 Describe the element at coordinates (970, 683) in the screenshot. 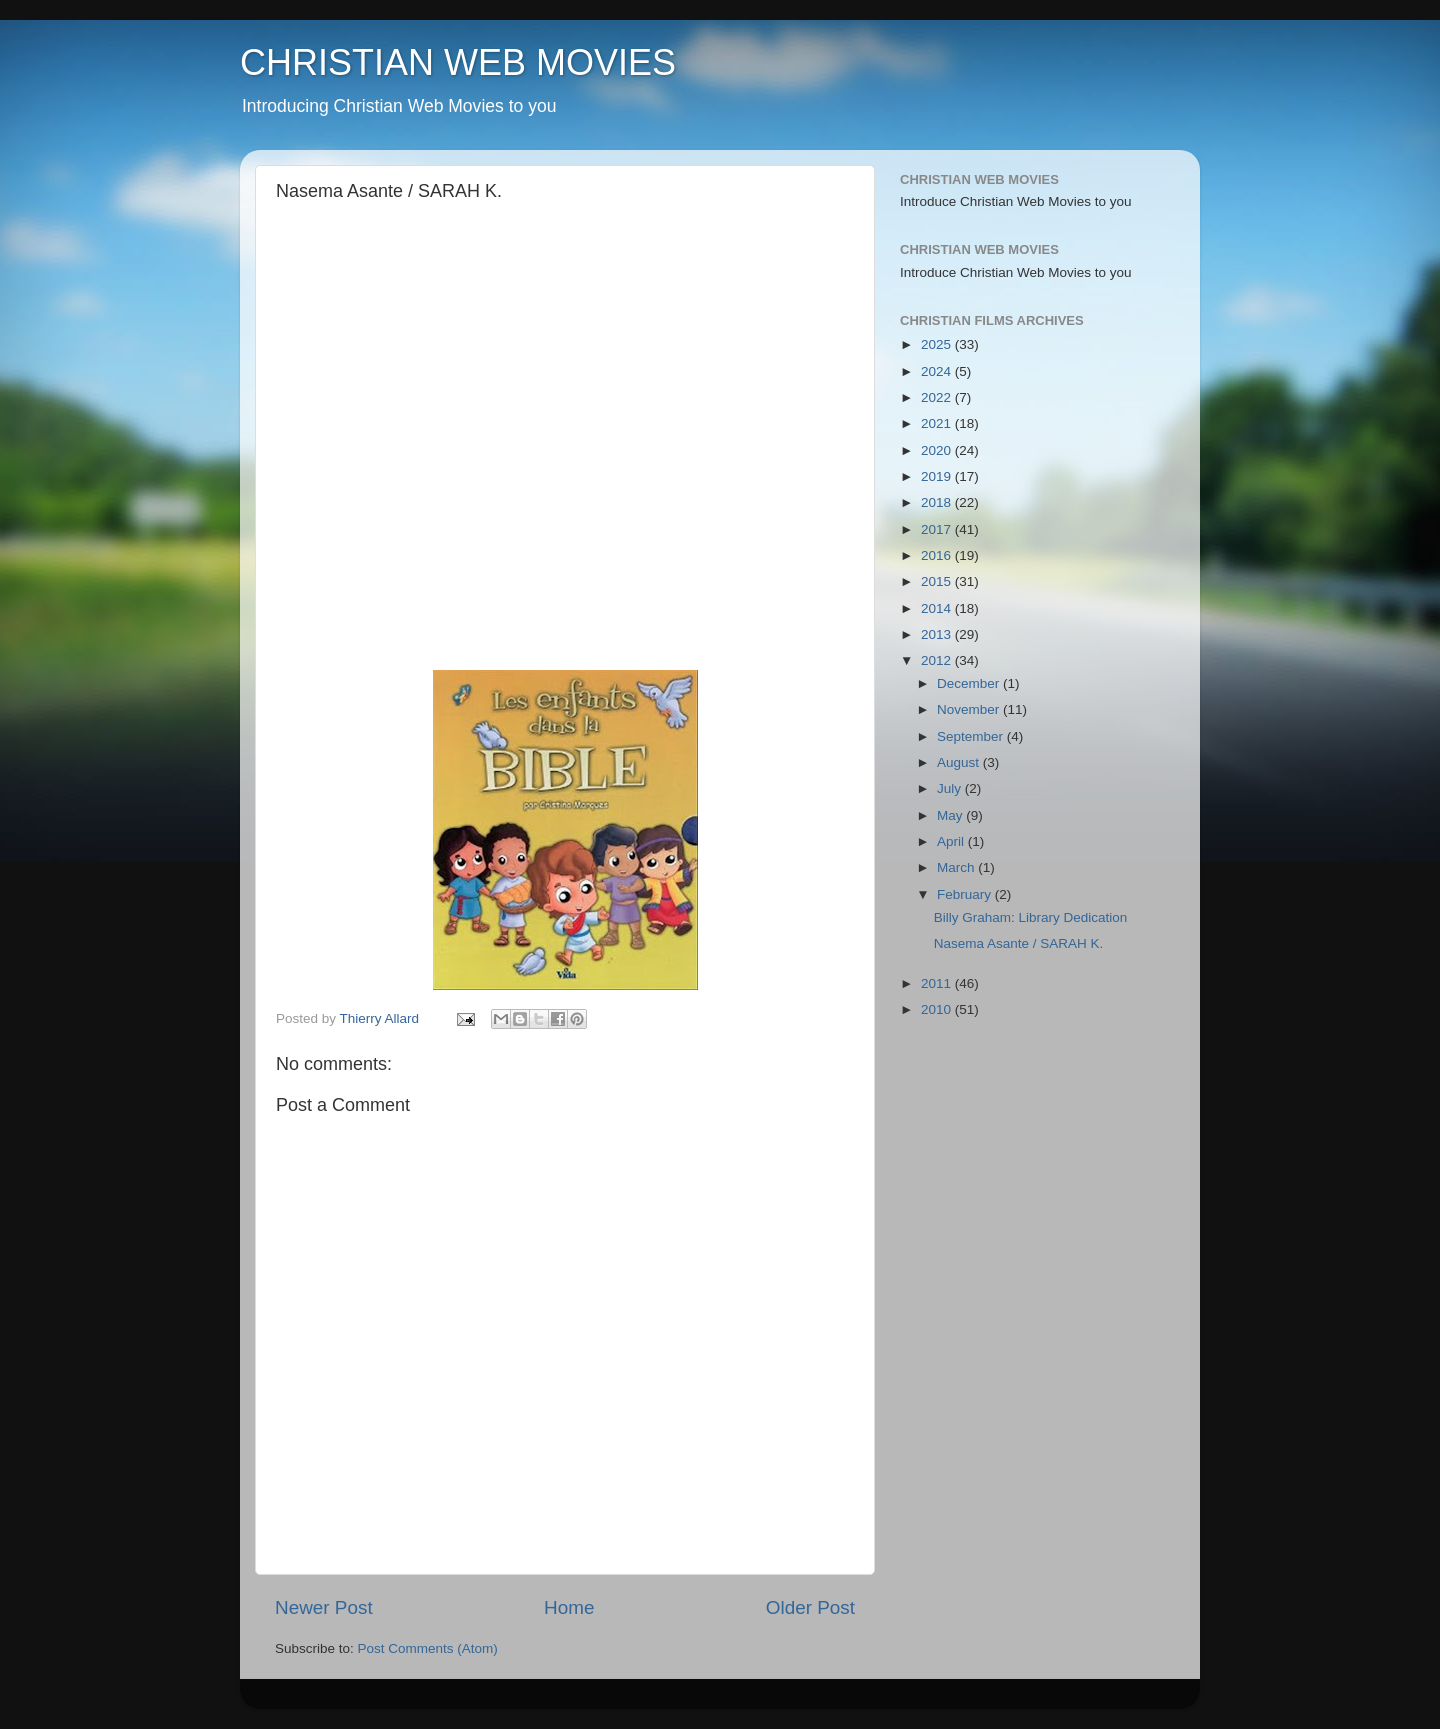

I see `December` at that location.